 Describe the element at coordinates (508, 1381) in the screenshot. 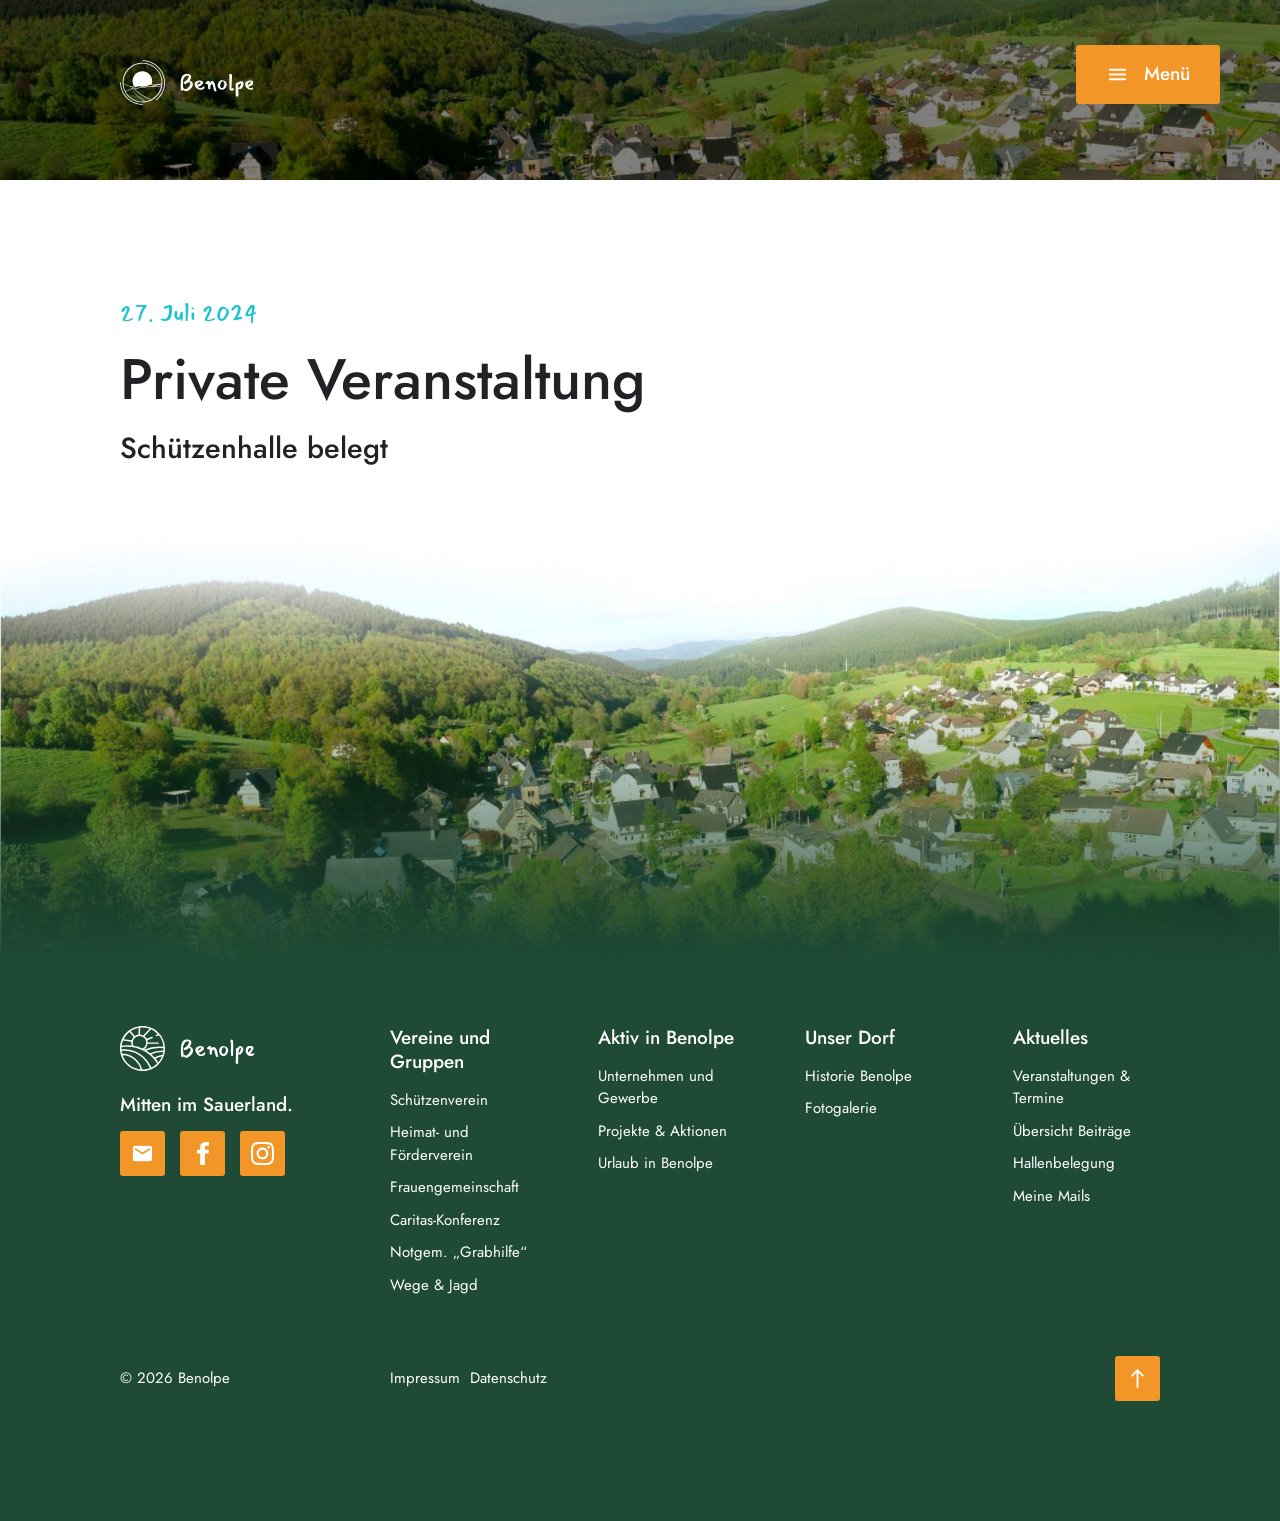

I see `Datenschutz` at that location.